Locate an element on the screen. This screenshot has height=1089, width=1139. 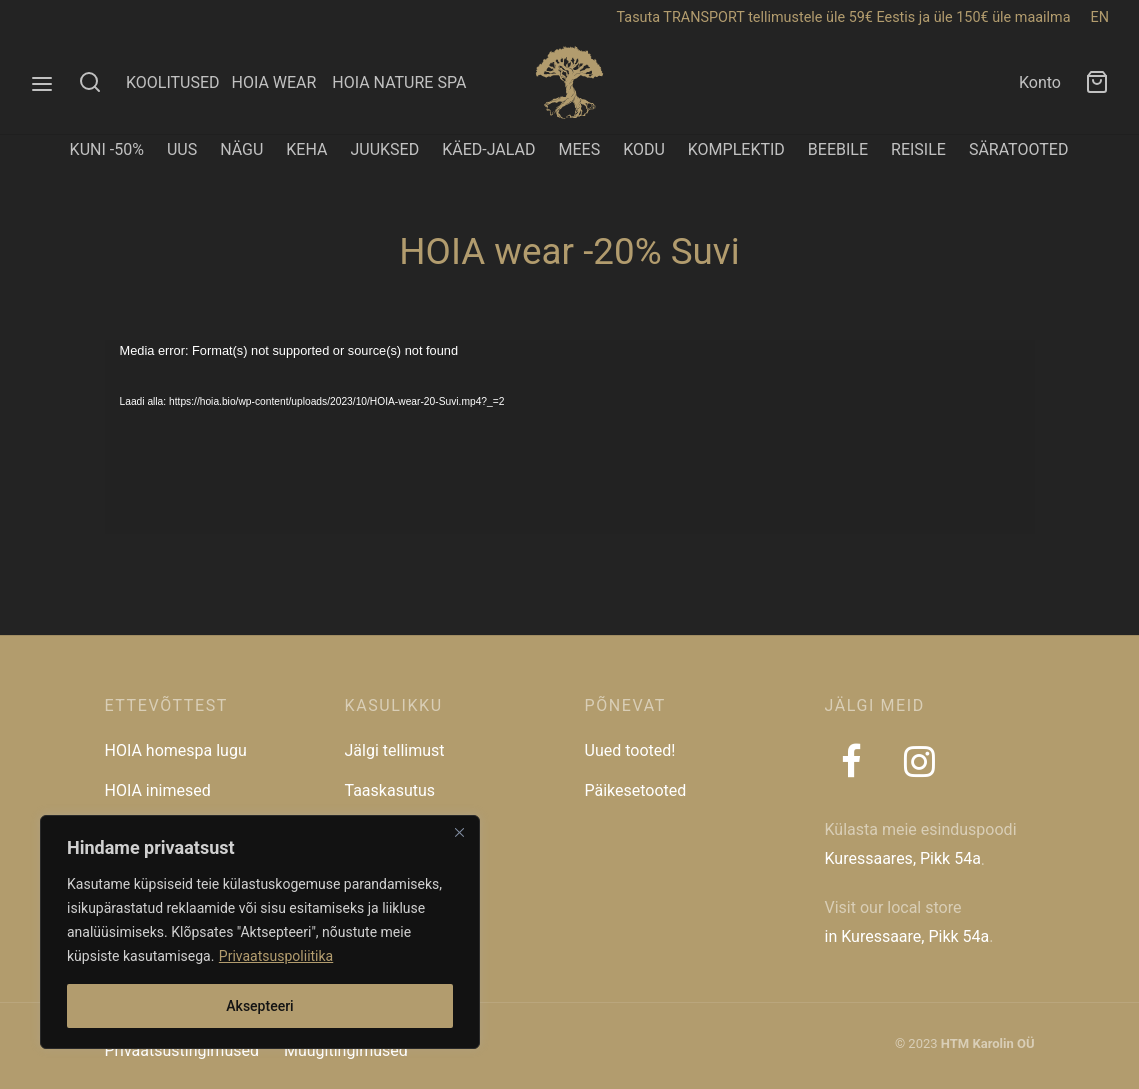
KÄED-JALAD is located at coordinates (488, 149).